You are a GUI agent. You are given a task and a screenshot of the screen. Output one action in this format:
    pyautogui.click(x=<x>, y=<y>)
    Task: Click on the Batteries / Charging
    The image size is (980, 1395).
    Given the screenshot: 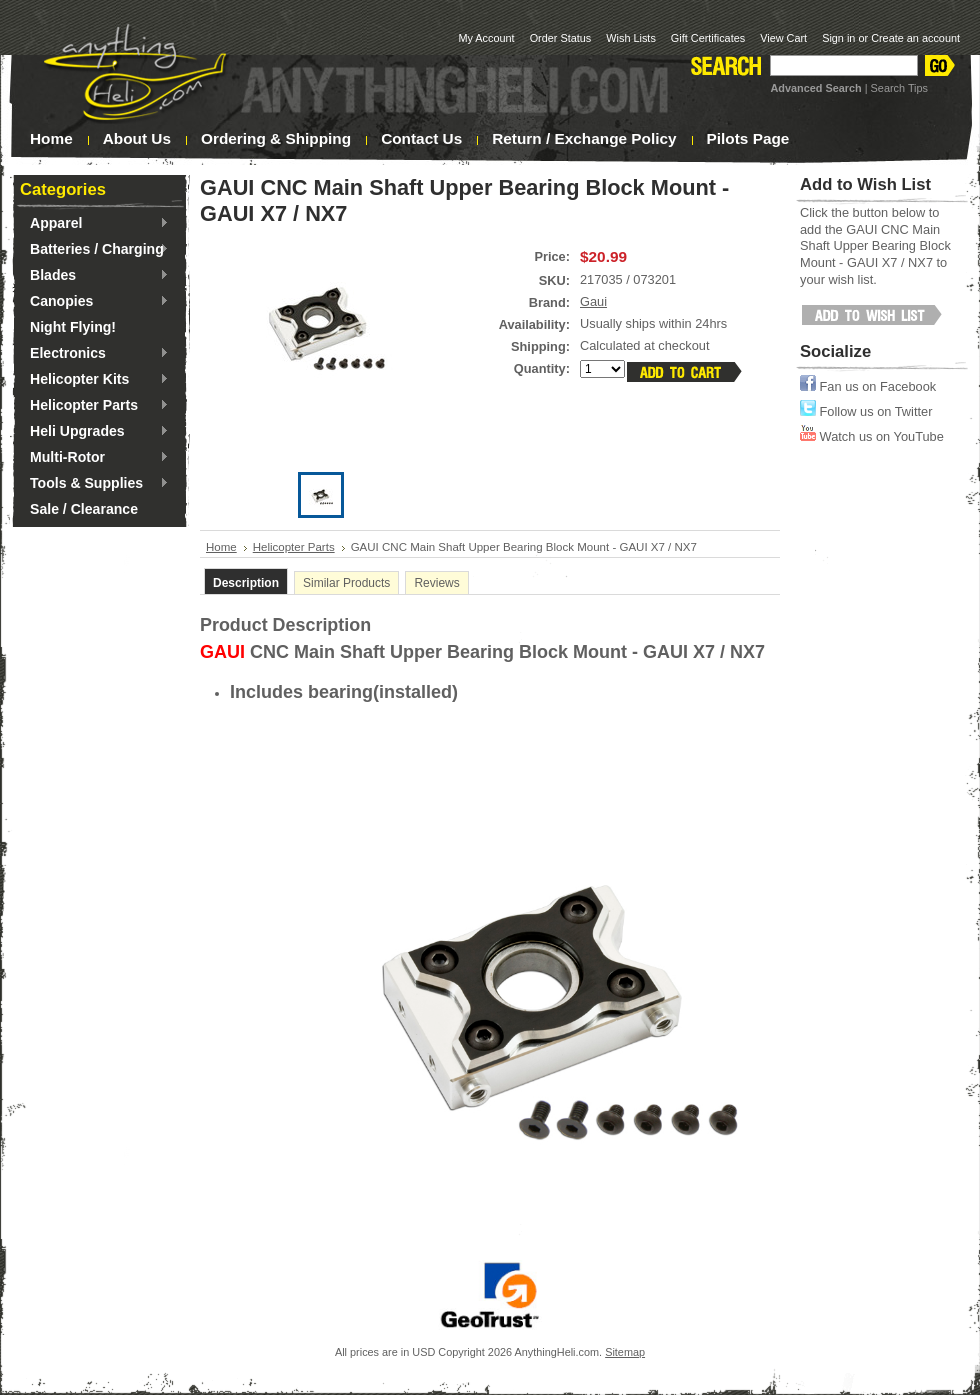 What is the action you would take?
    pyautogui.click(x=94, y=250)
    